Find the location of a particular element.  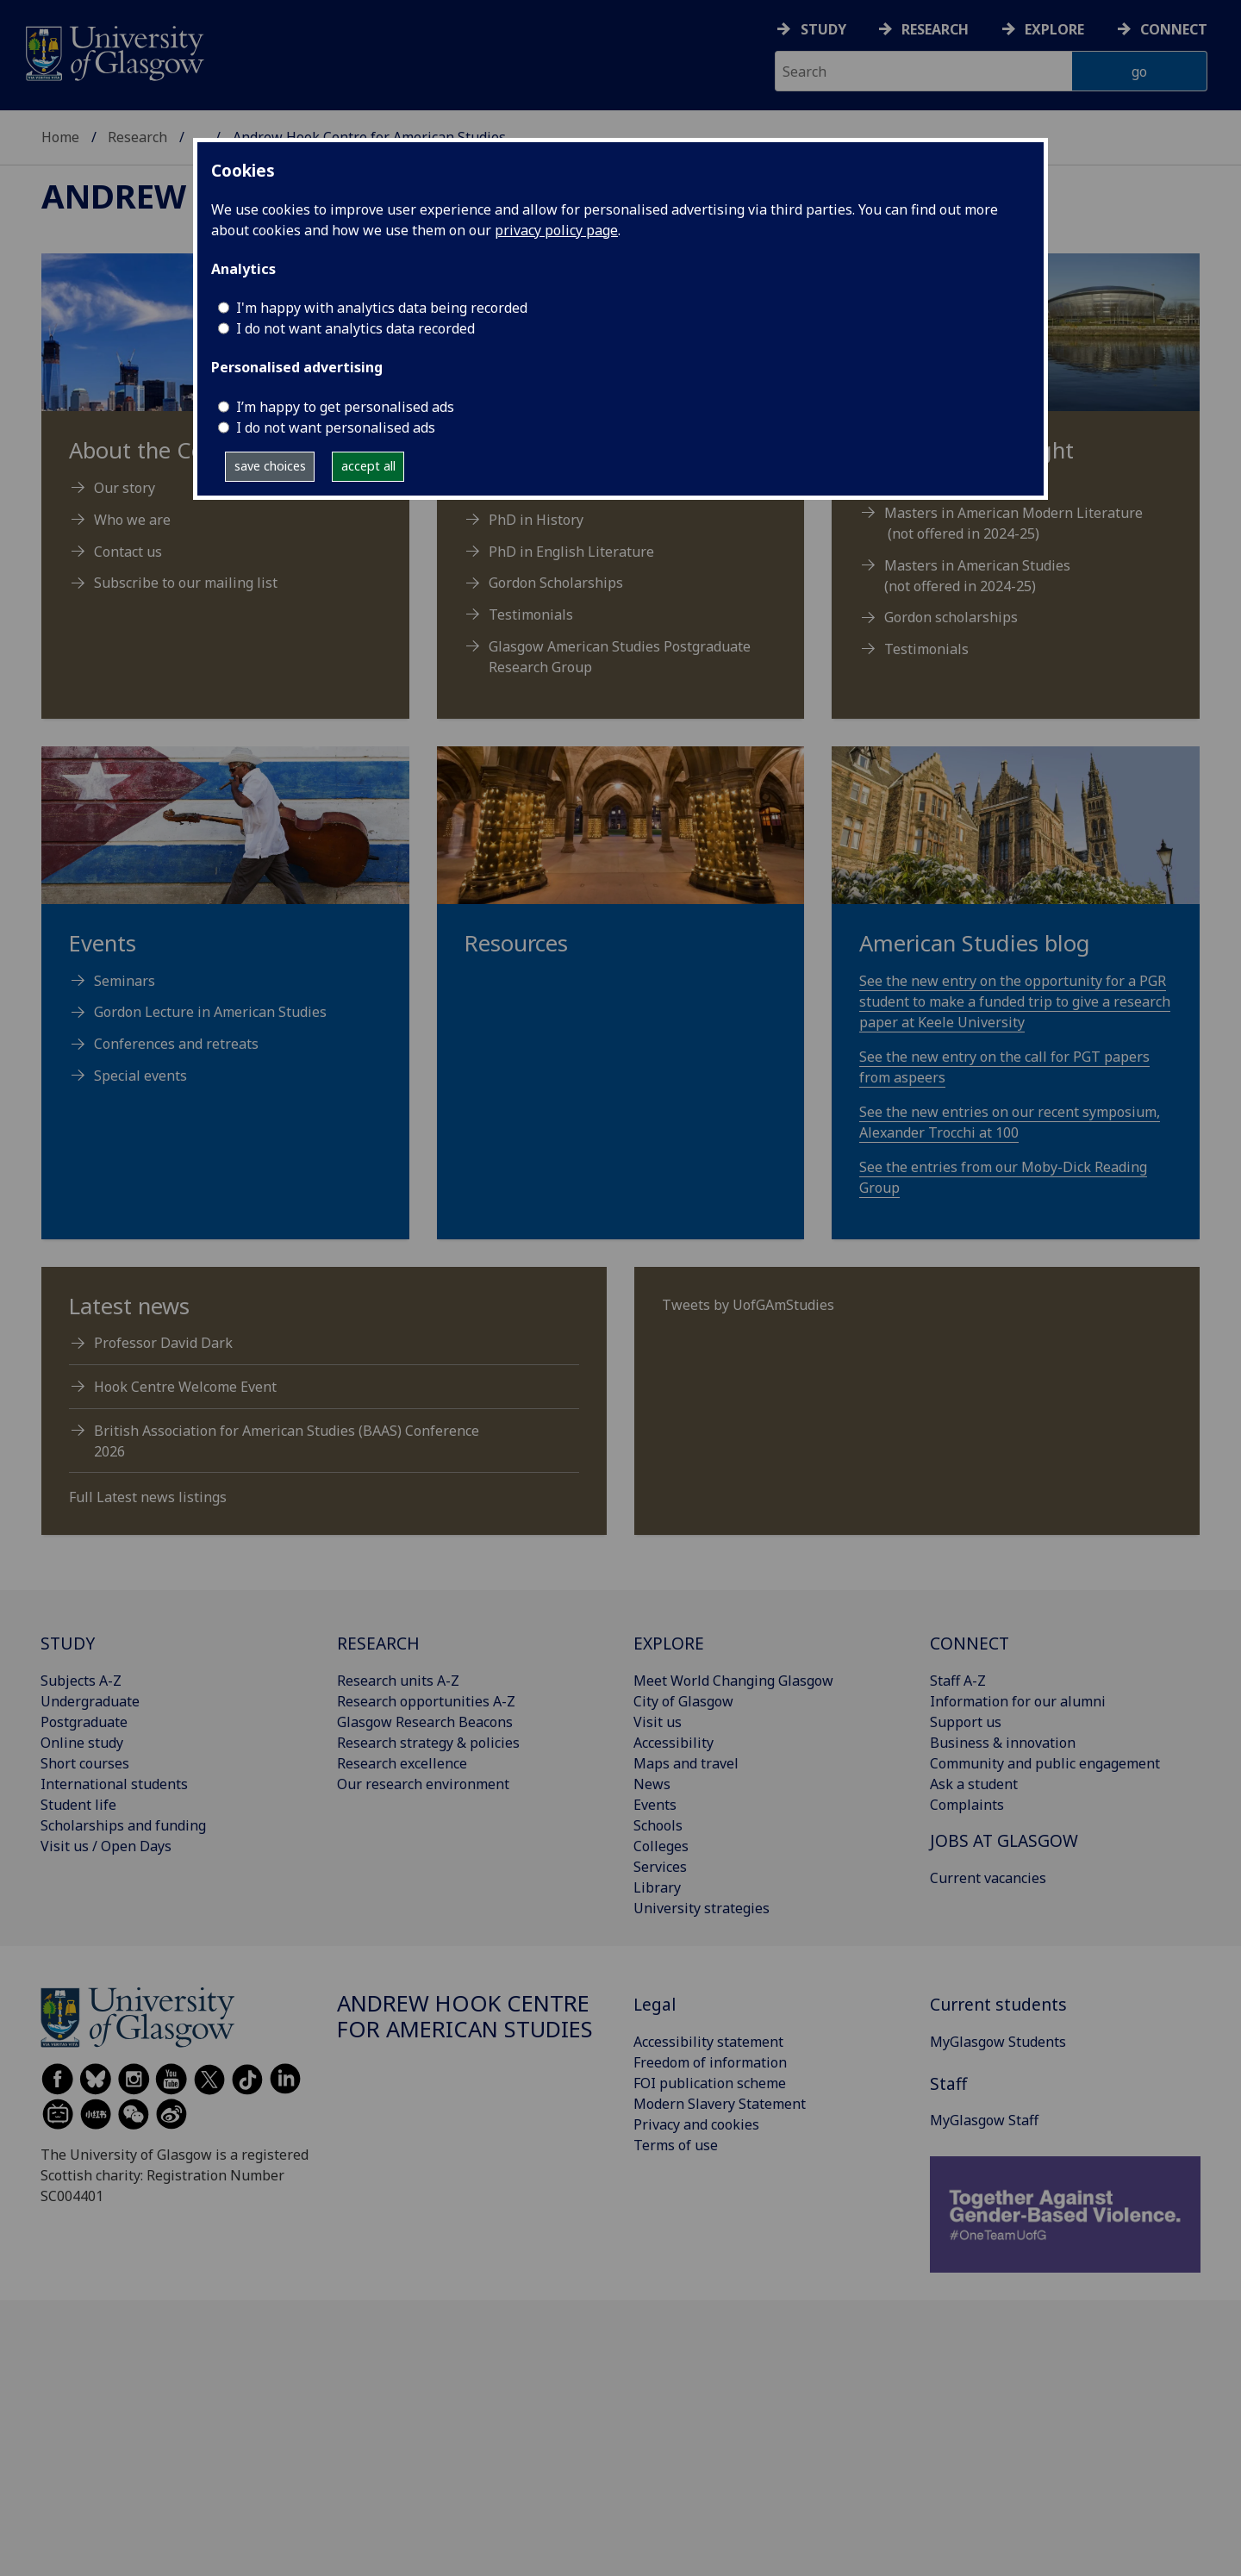

I do not want personalised ads is located at coordinates (335, 427).